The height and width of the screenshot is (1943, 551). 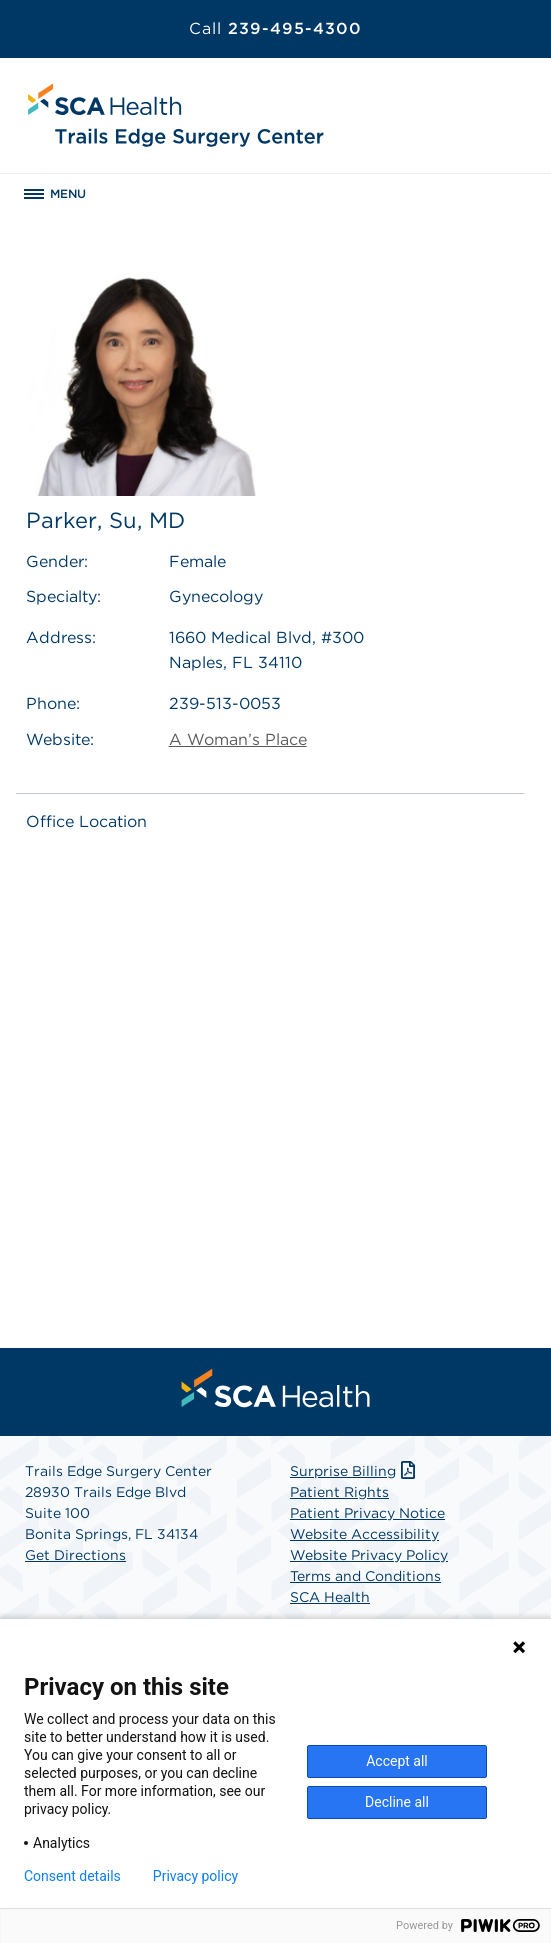 What do you see at coordinates (397, 1761) in the screenshot?
I see `Accept all` at bounding box center [397, 1761].